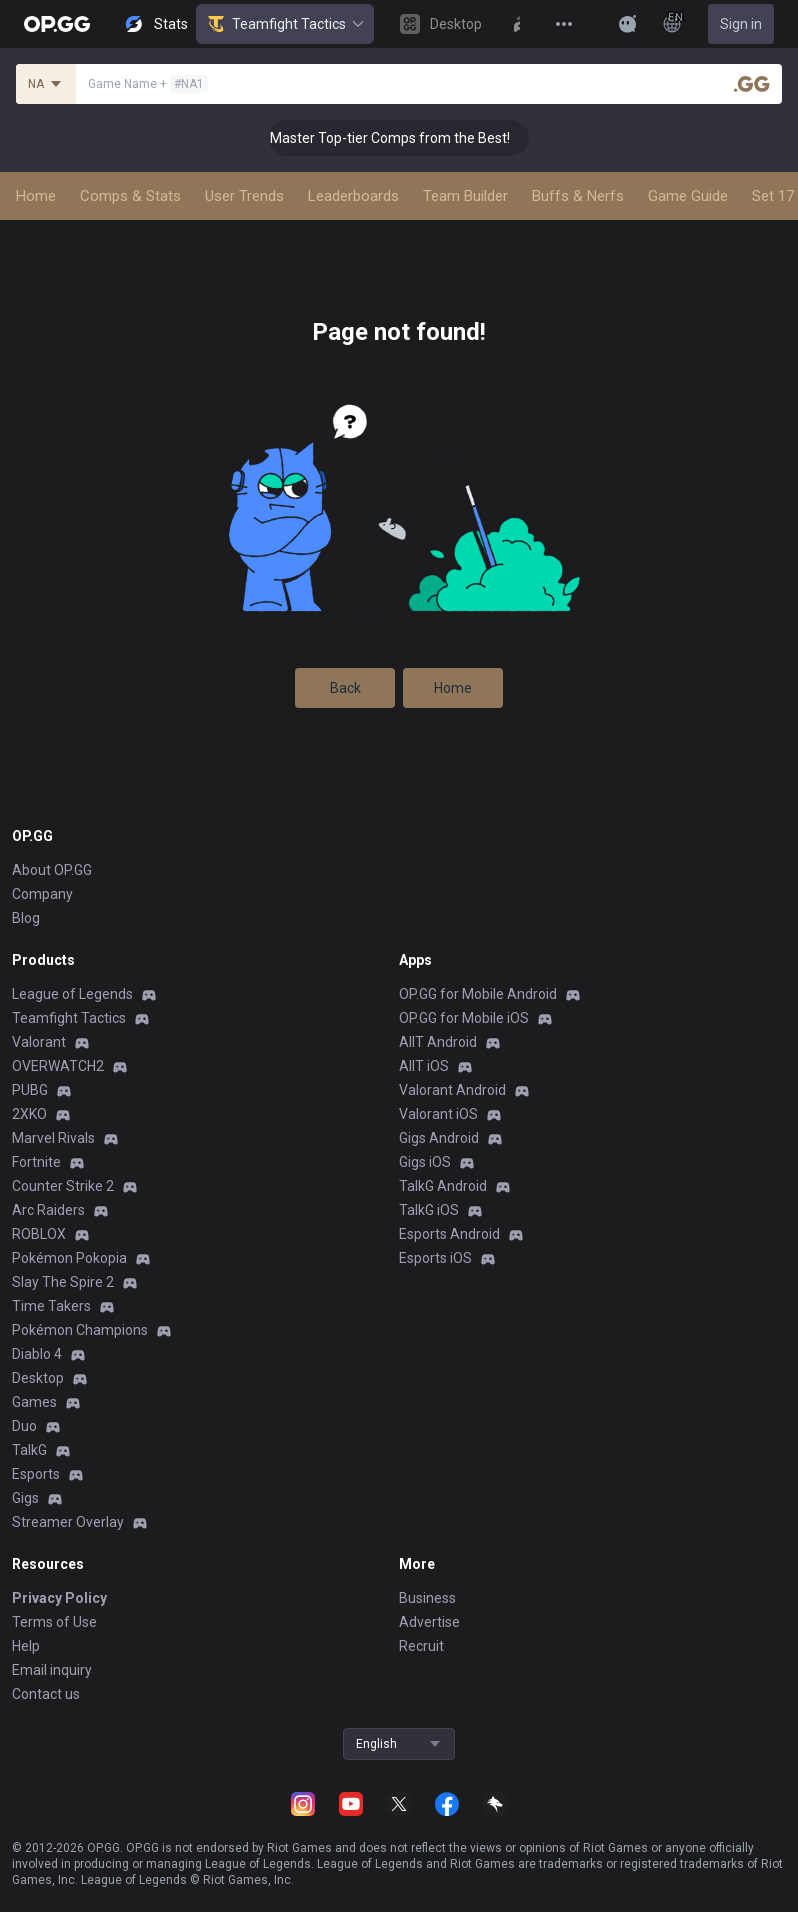 Image resolution: width=798 pixels, height=1912 pixels. Describe the element at coordinates (37, 1354) in the screenshot. I see `Diablo 4` at that location.